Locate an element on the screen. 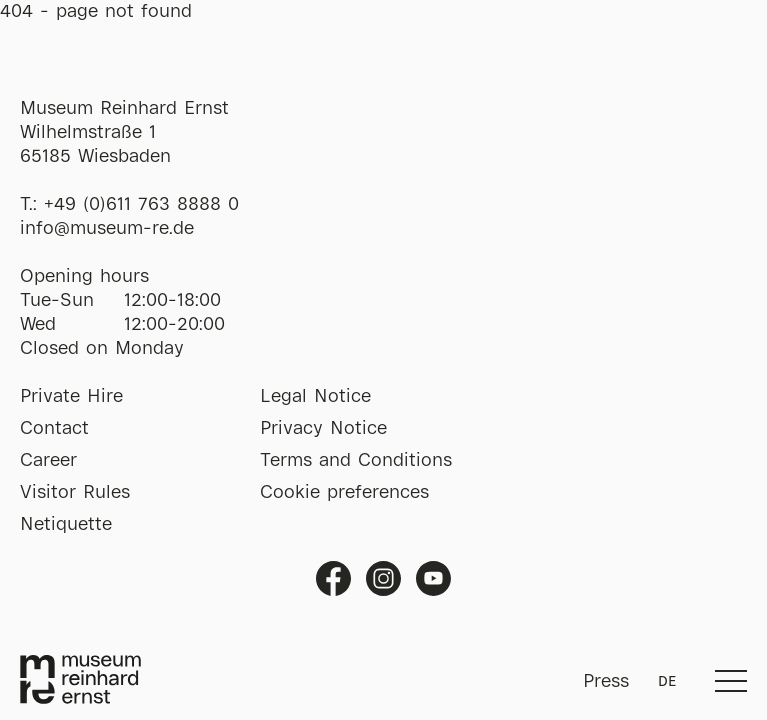 The height and width of the screenshot is (720, 767). Contact is located at coordinates (54, 429).